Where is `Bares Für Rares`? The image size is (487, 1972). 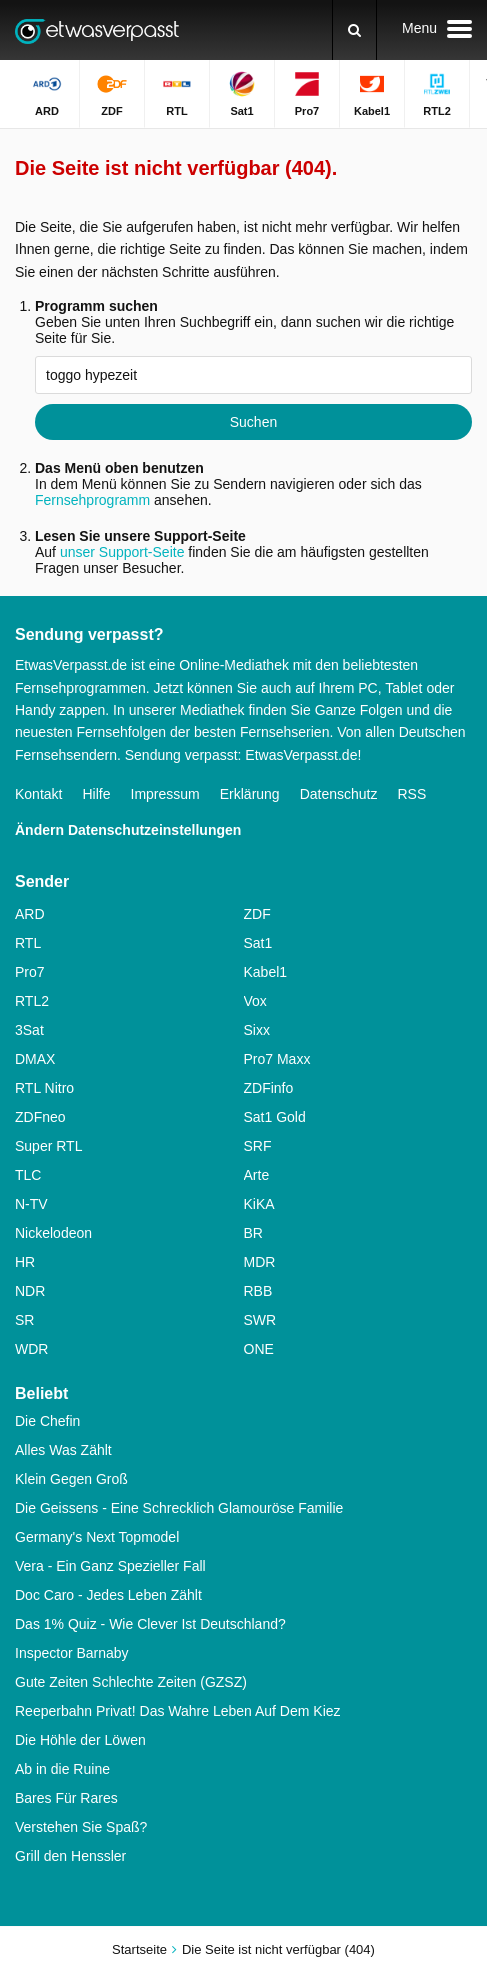 Bares Für Rares is located at coordinates (66, 1798).